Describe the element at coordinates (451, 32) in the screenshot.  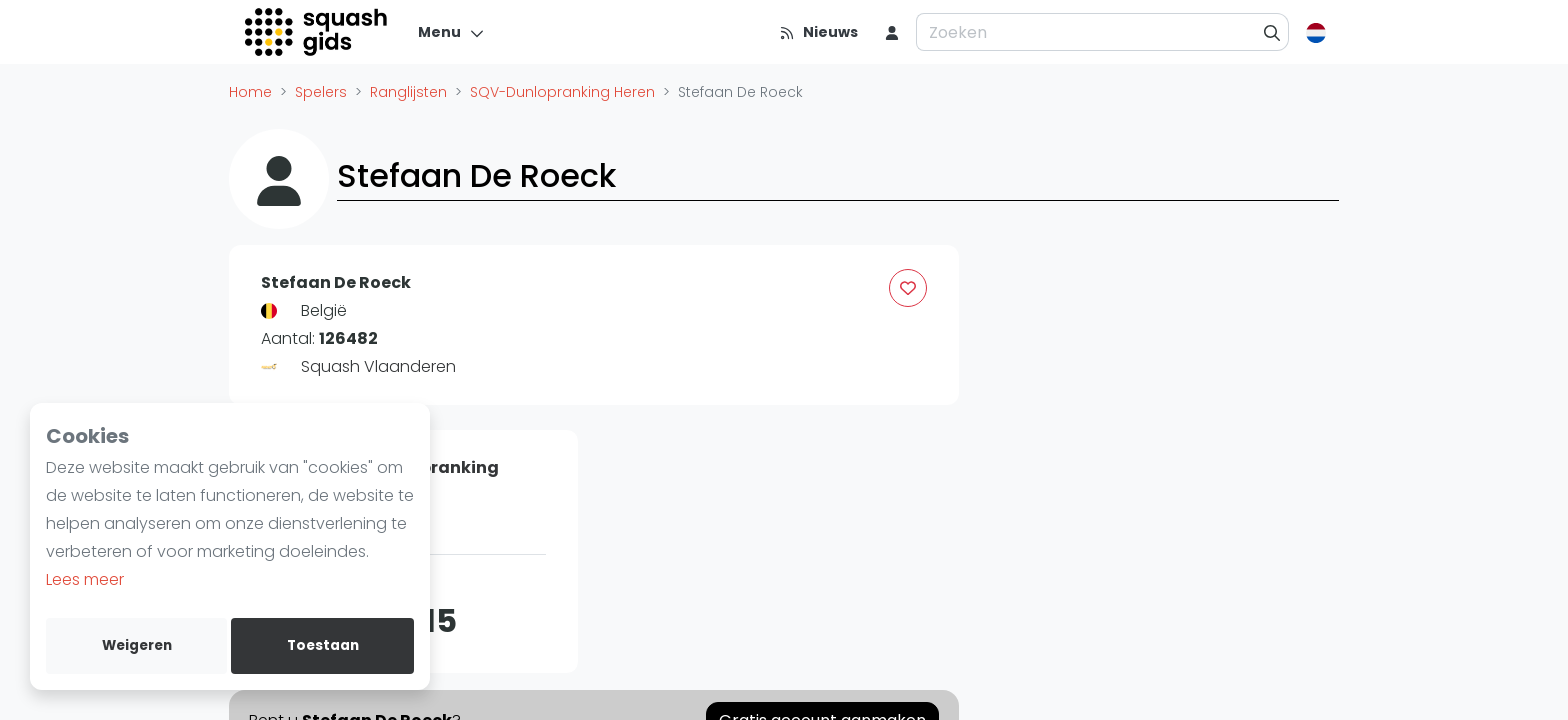
I see `[Menu]` at that location.